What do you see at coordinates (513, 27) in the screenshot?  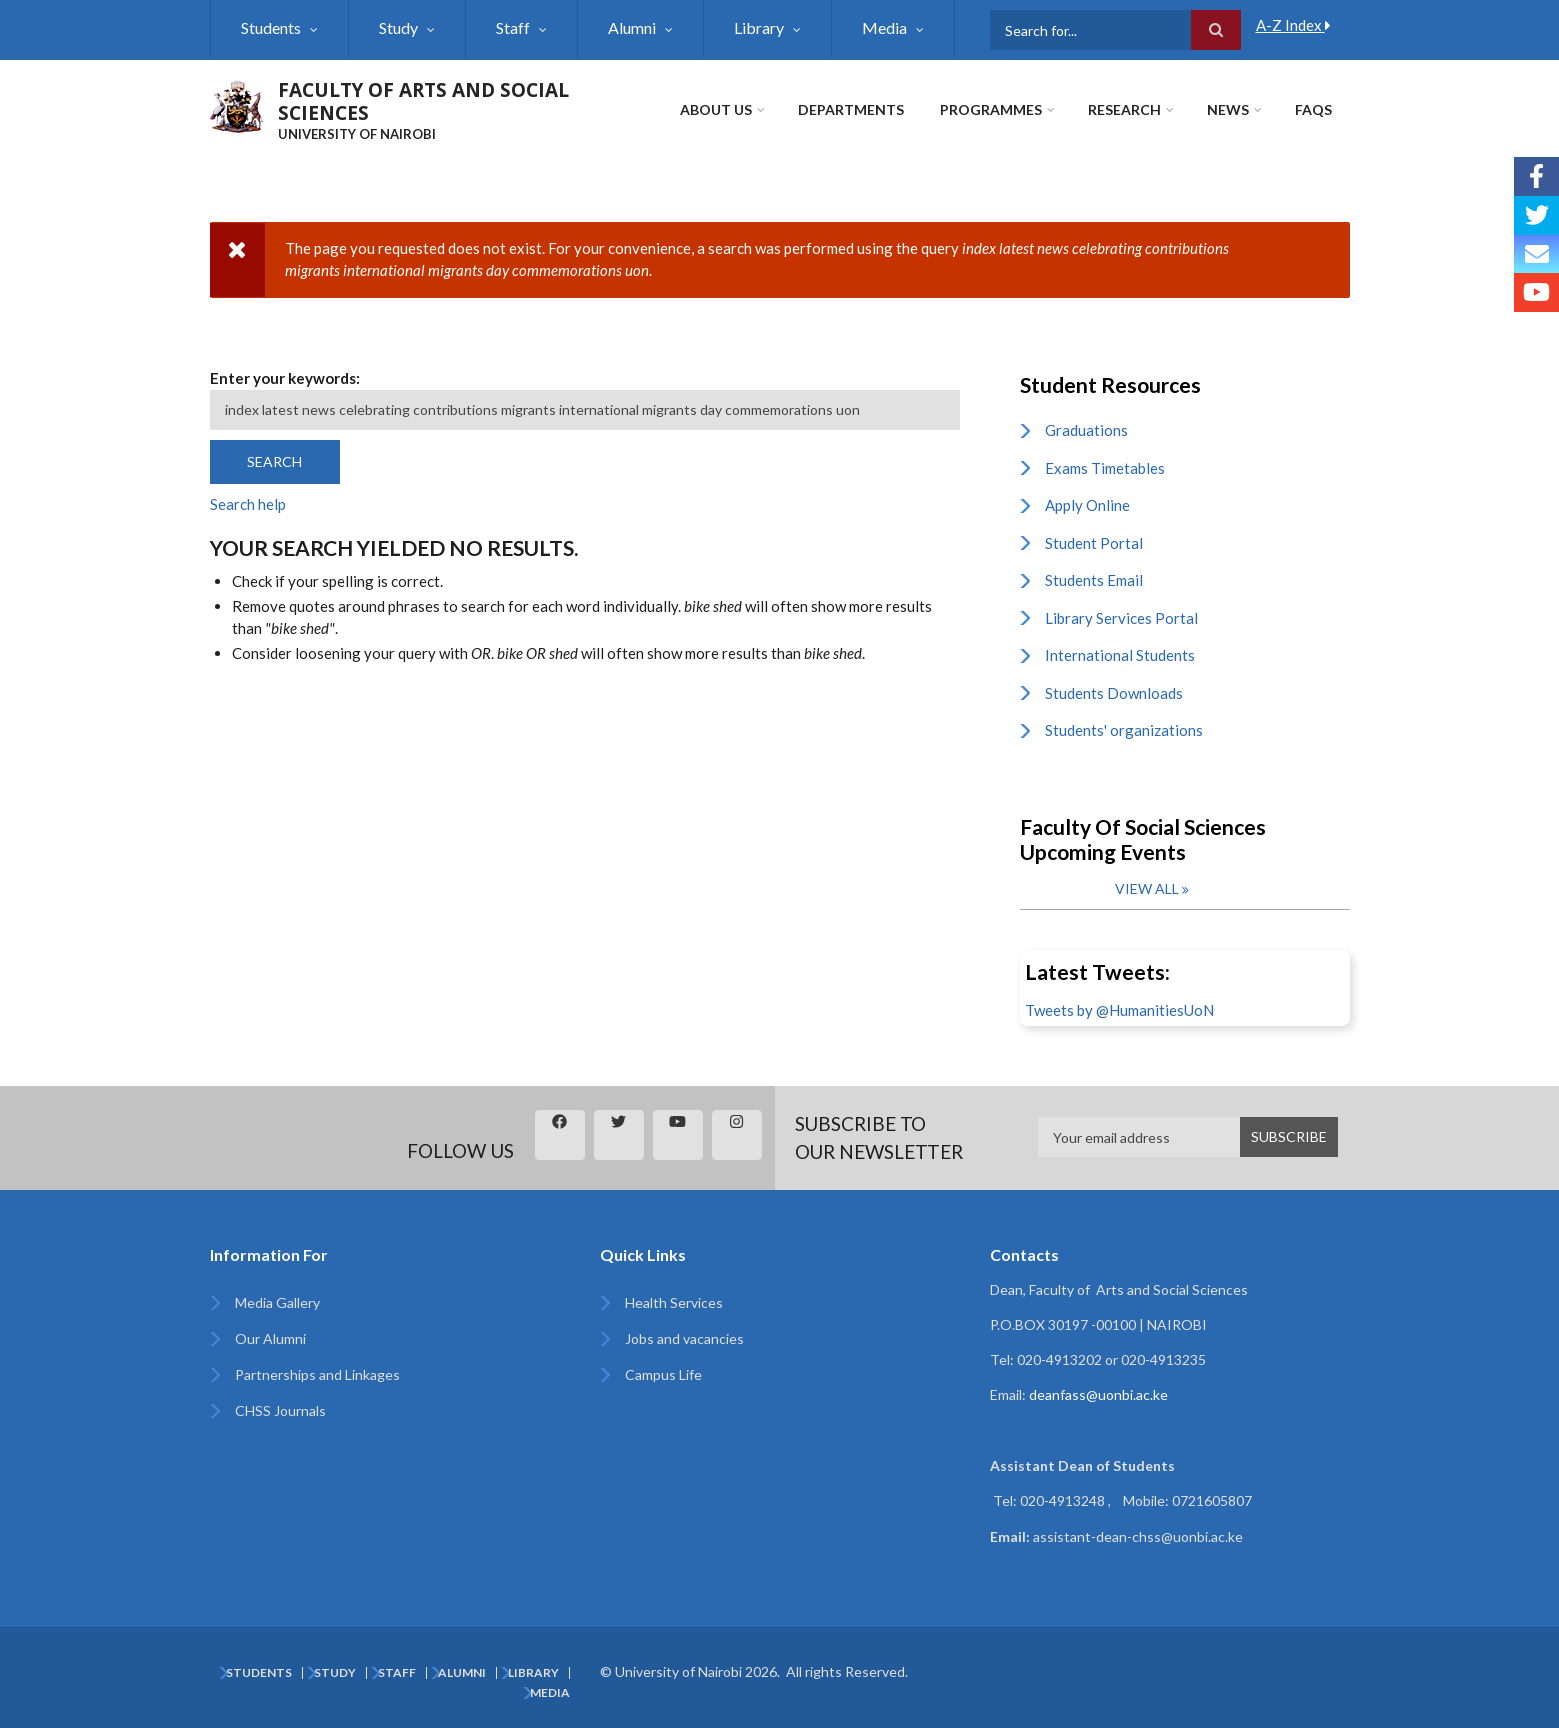 I see `Staff` at bounding box center [513, 27].